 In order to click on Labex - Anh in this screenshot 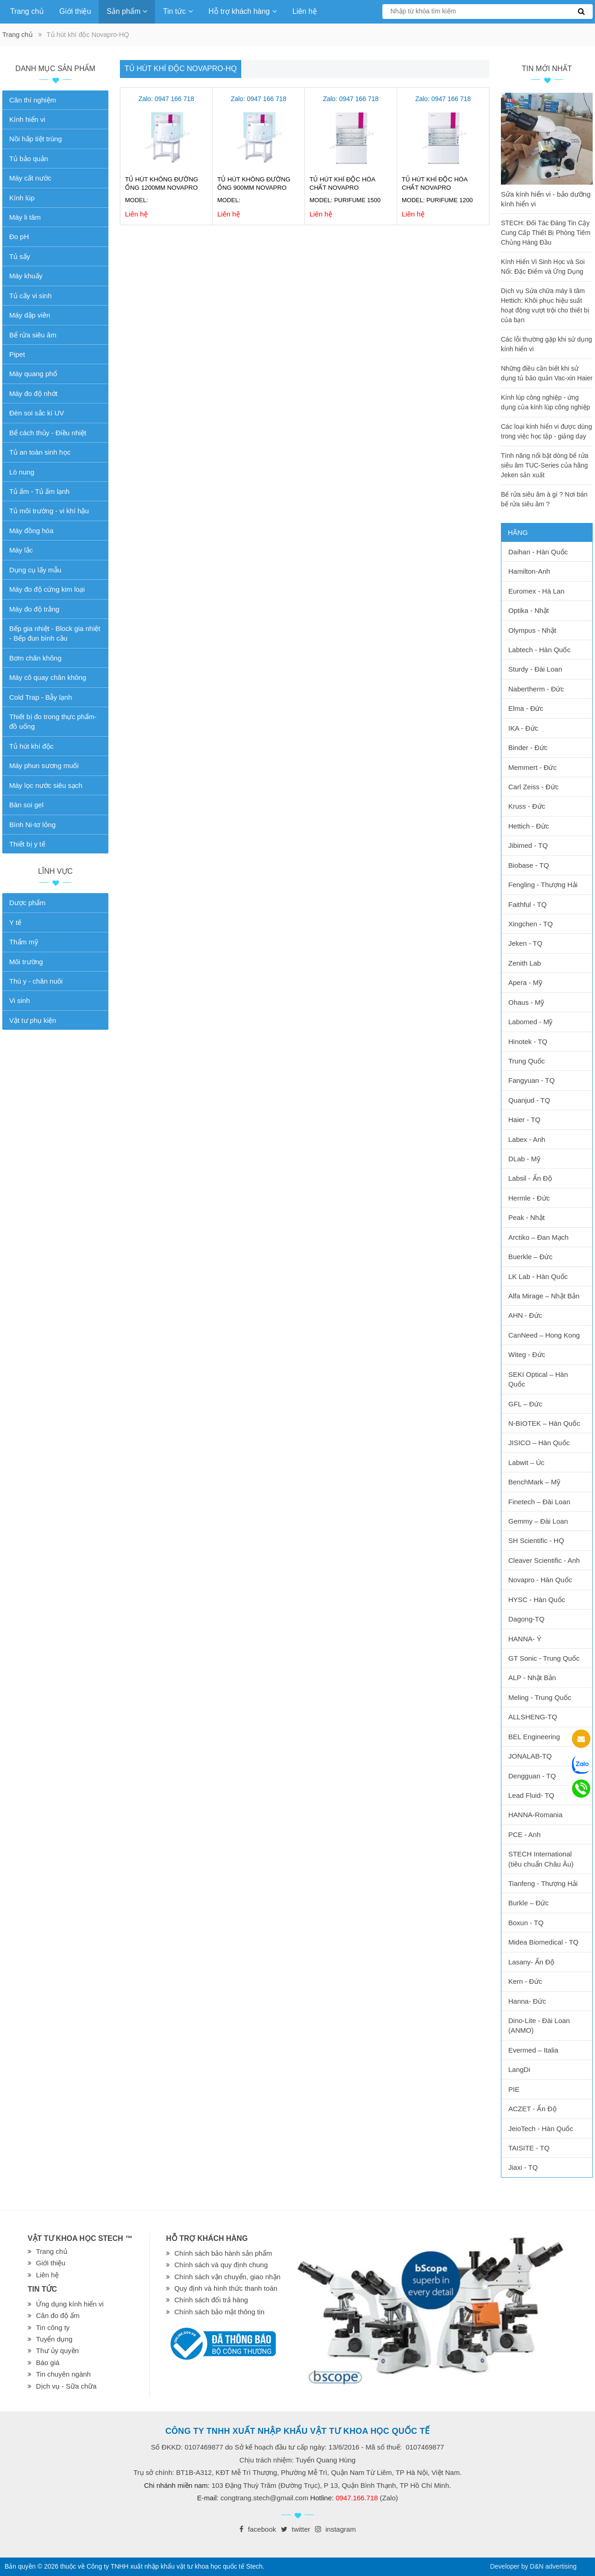, I will do `click(526, 1139)`.